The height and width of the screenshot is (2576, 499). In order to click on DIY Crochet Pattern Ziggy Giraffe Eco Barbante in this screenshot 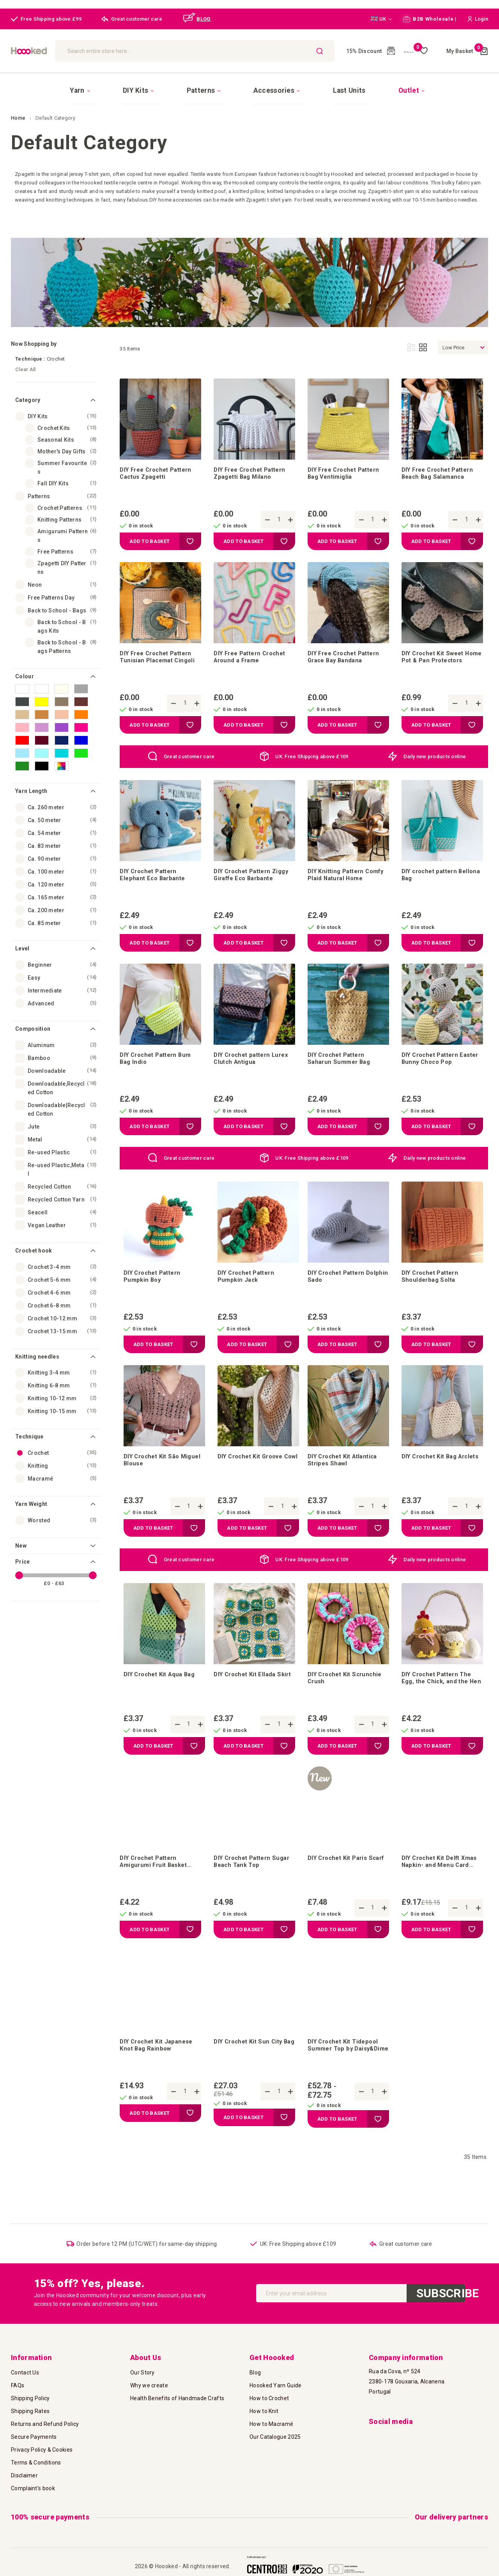, I will do `click(245, 875)`.